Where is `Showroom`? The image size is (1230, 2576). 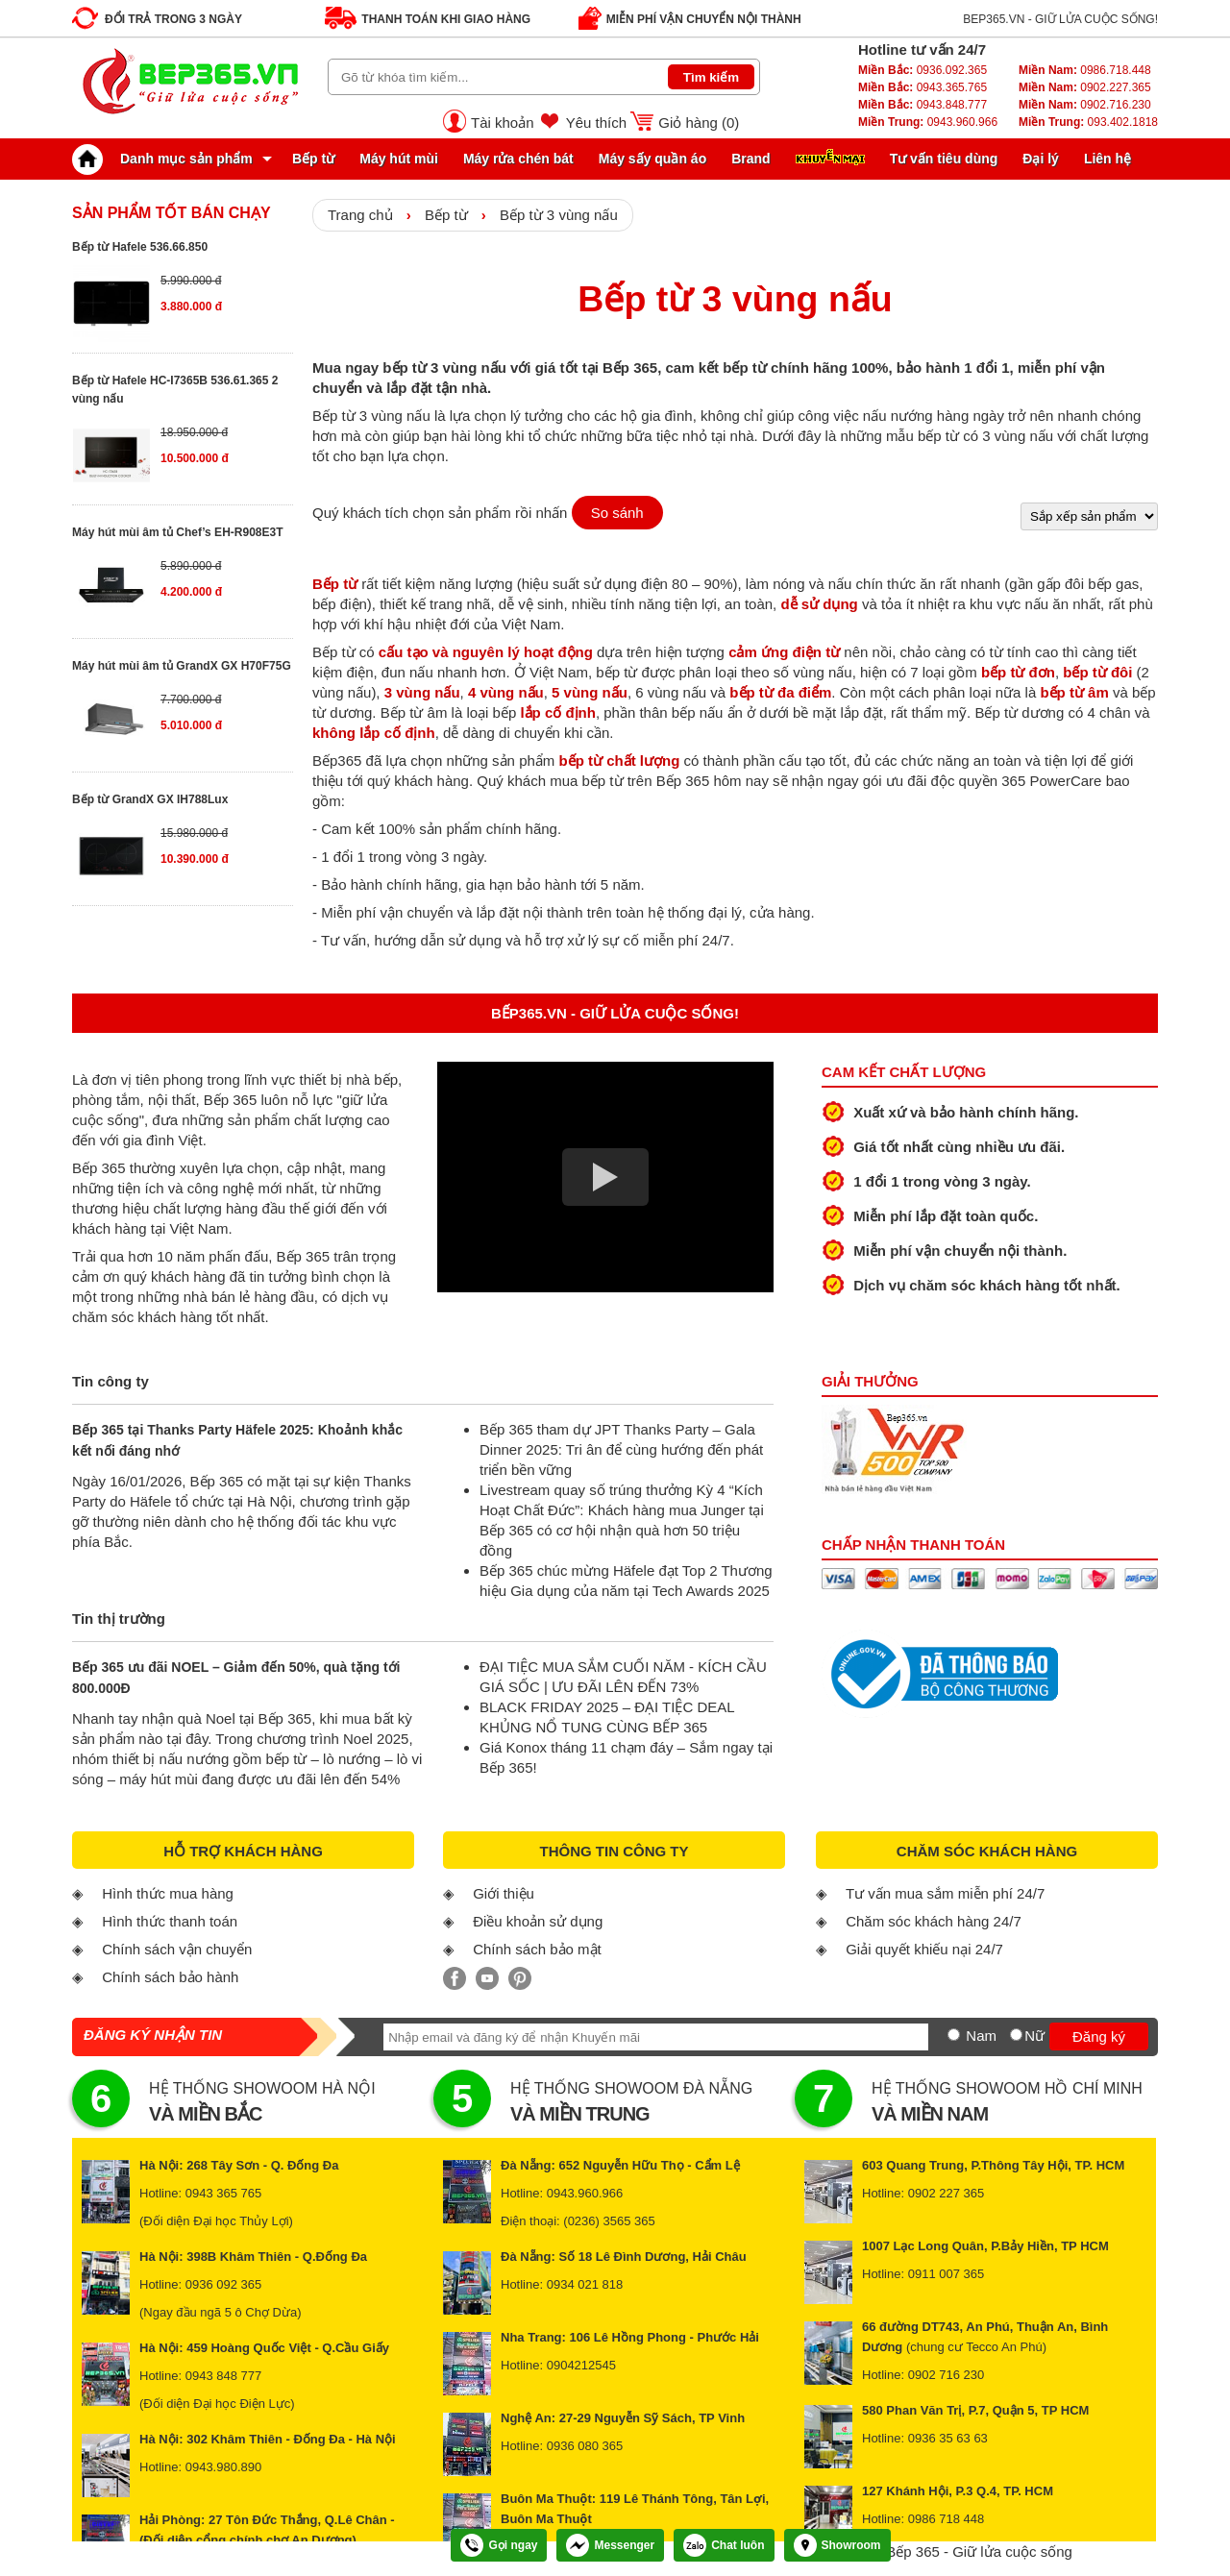
Showroom is located at coordinates (837, 2545).